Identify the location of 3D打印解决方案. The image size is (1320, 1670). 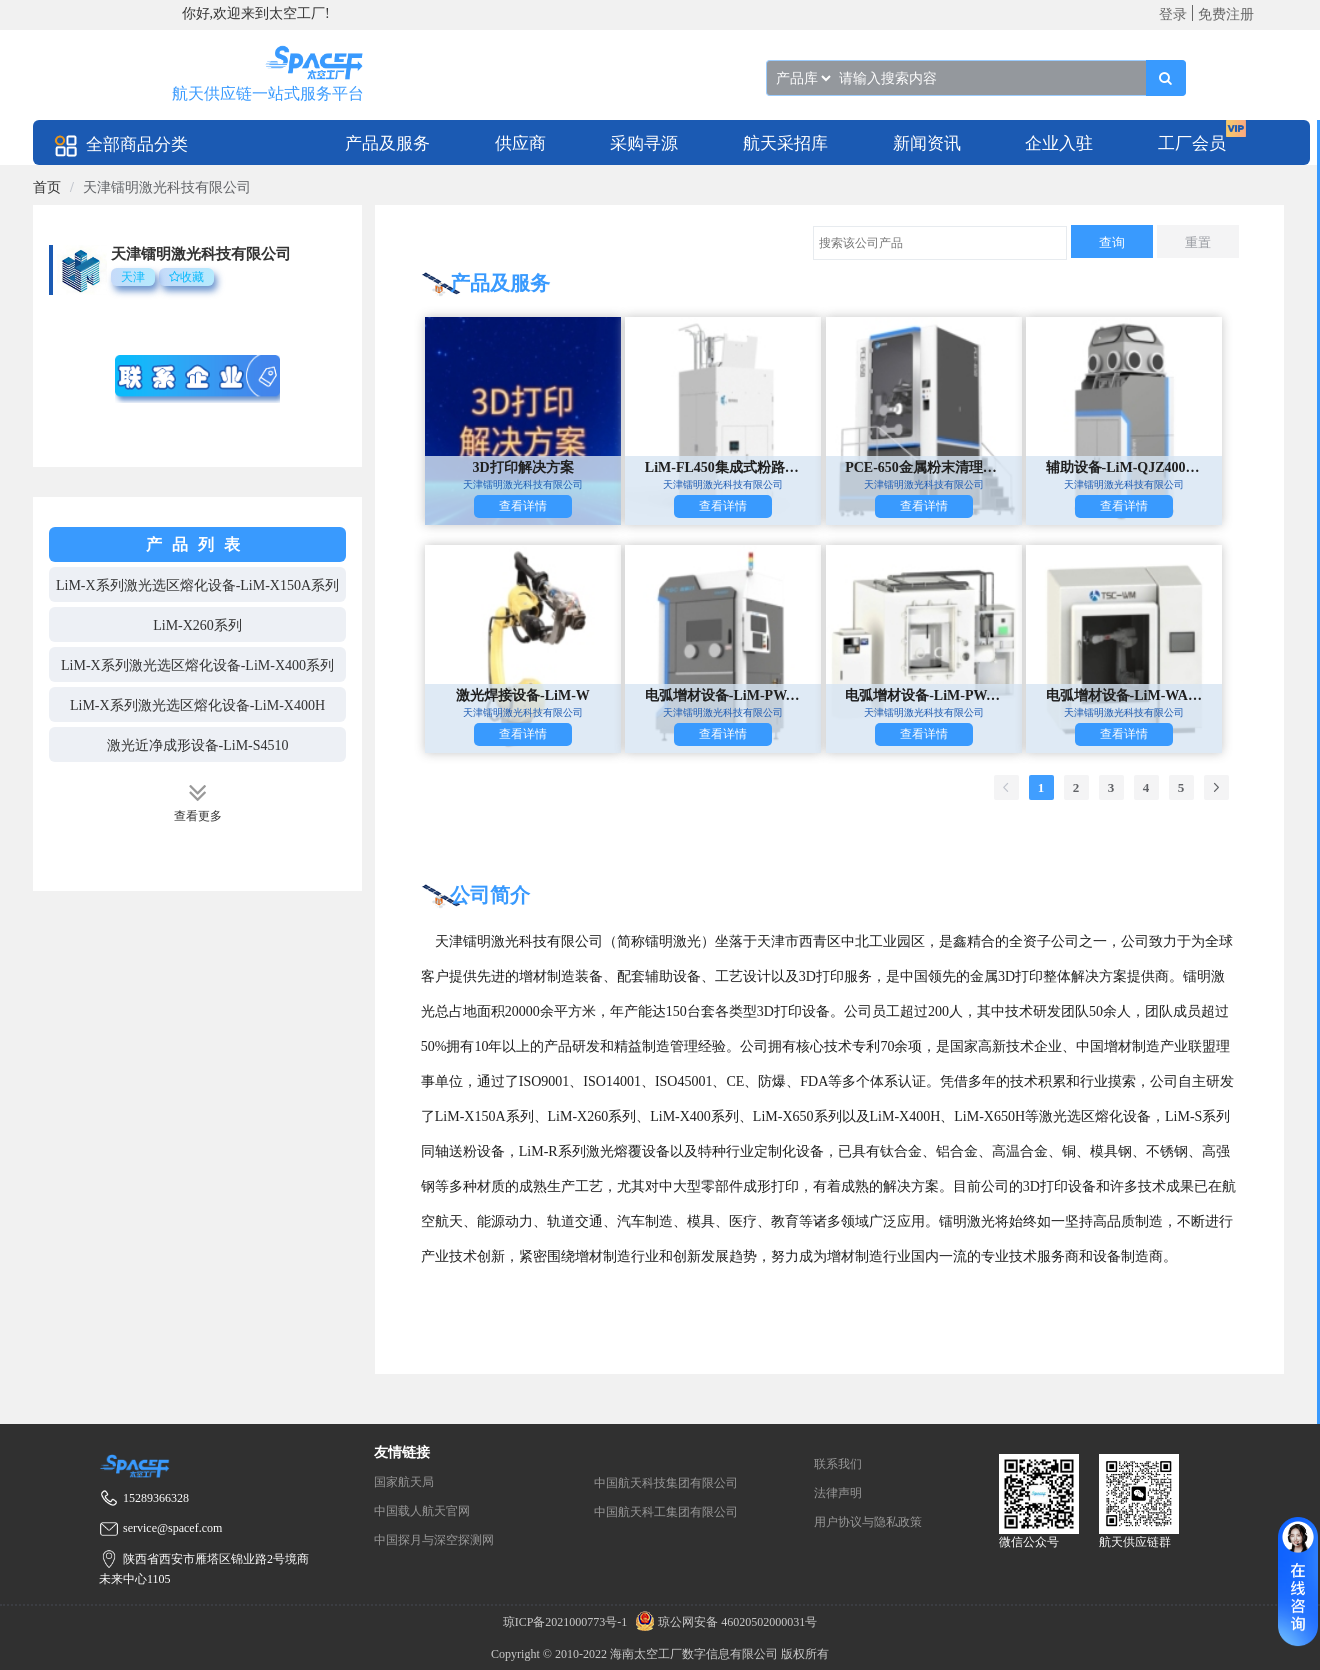
(522, 467).